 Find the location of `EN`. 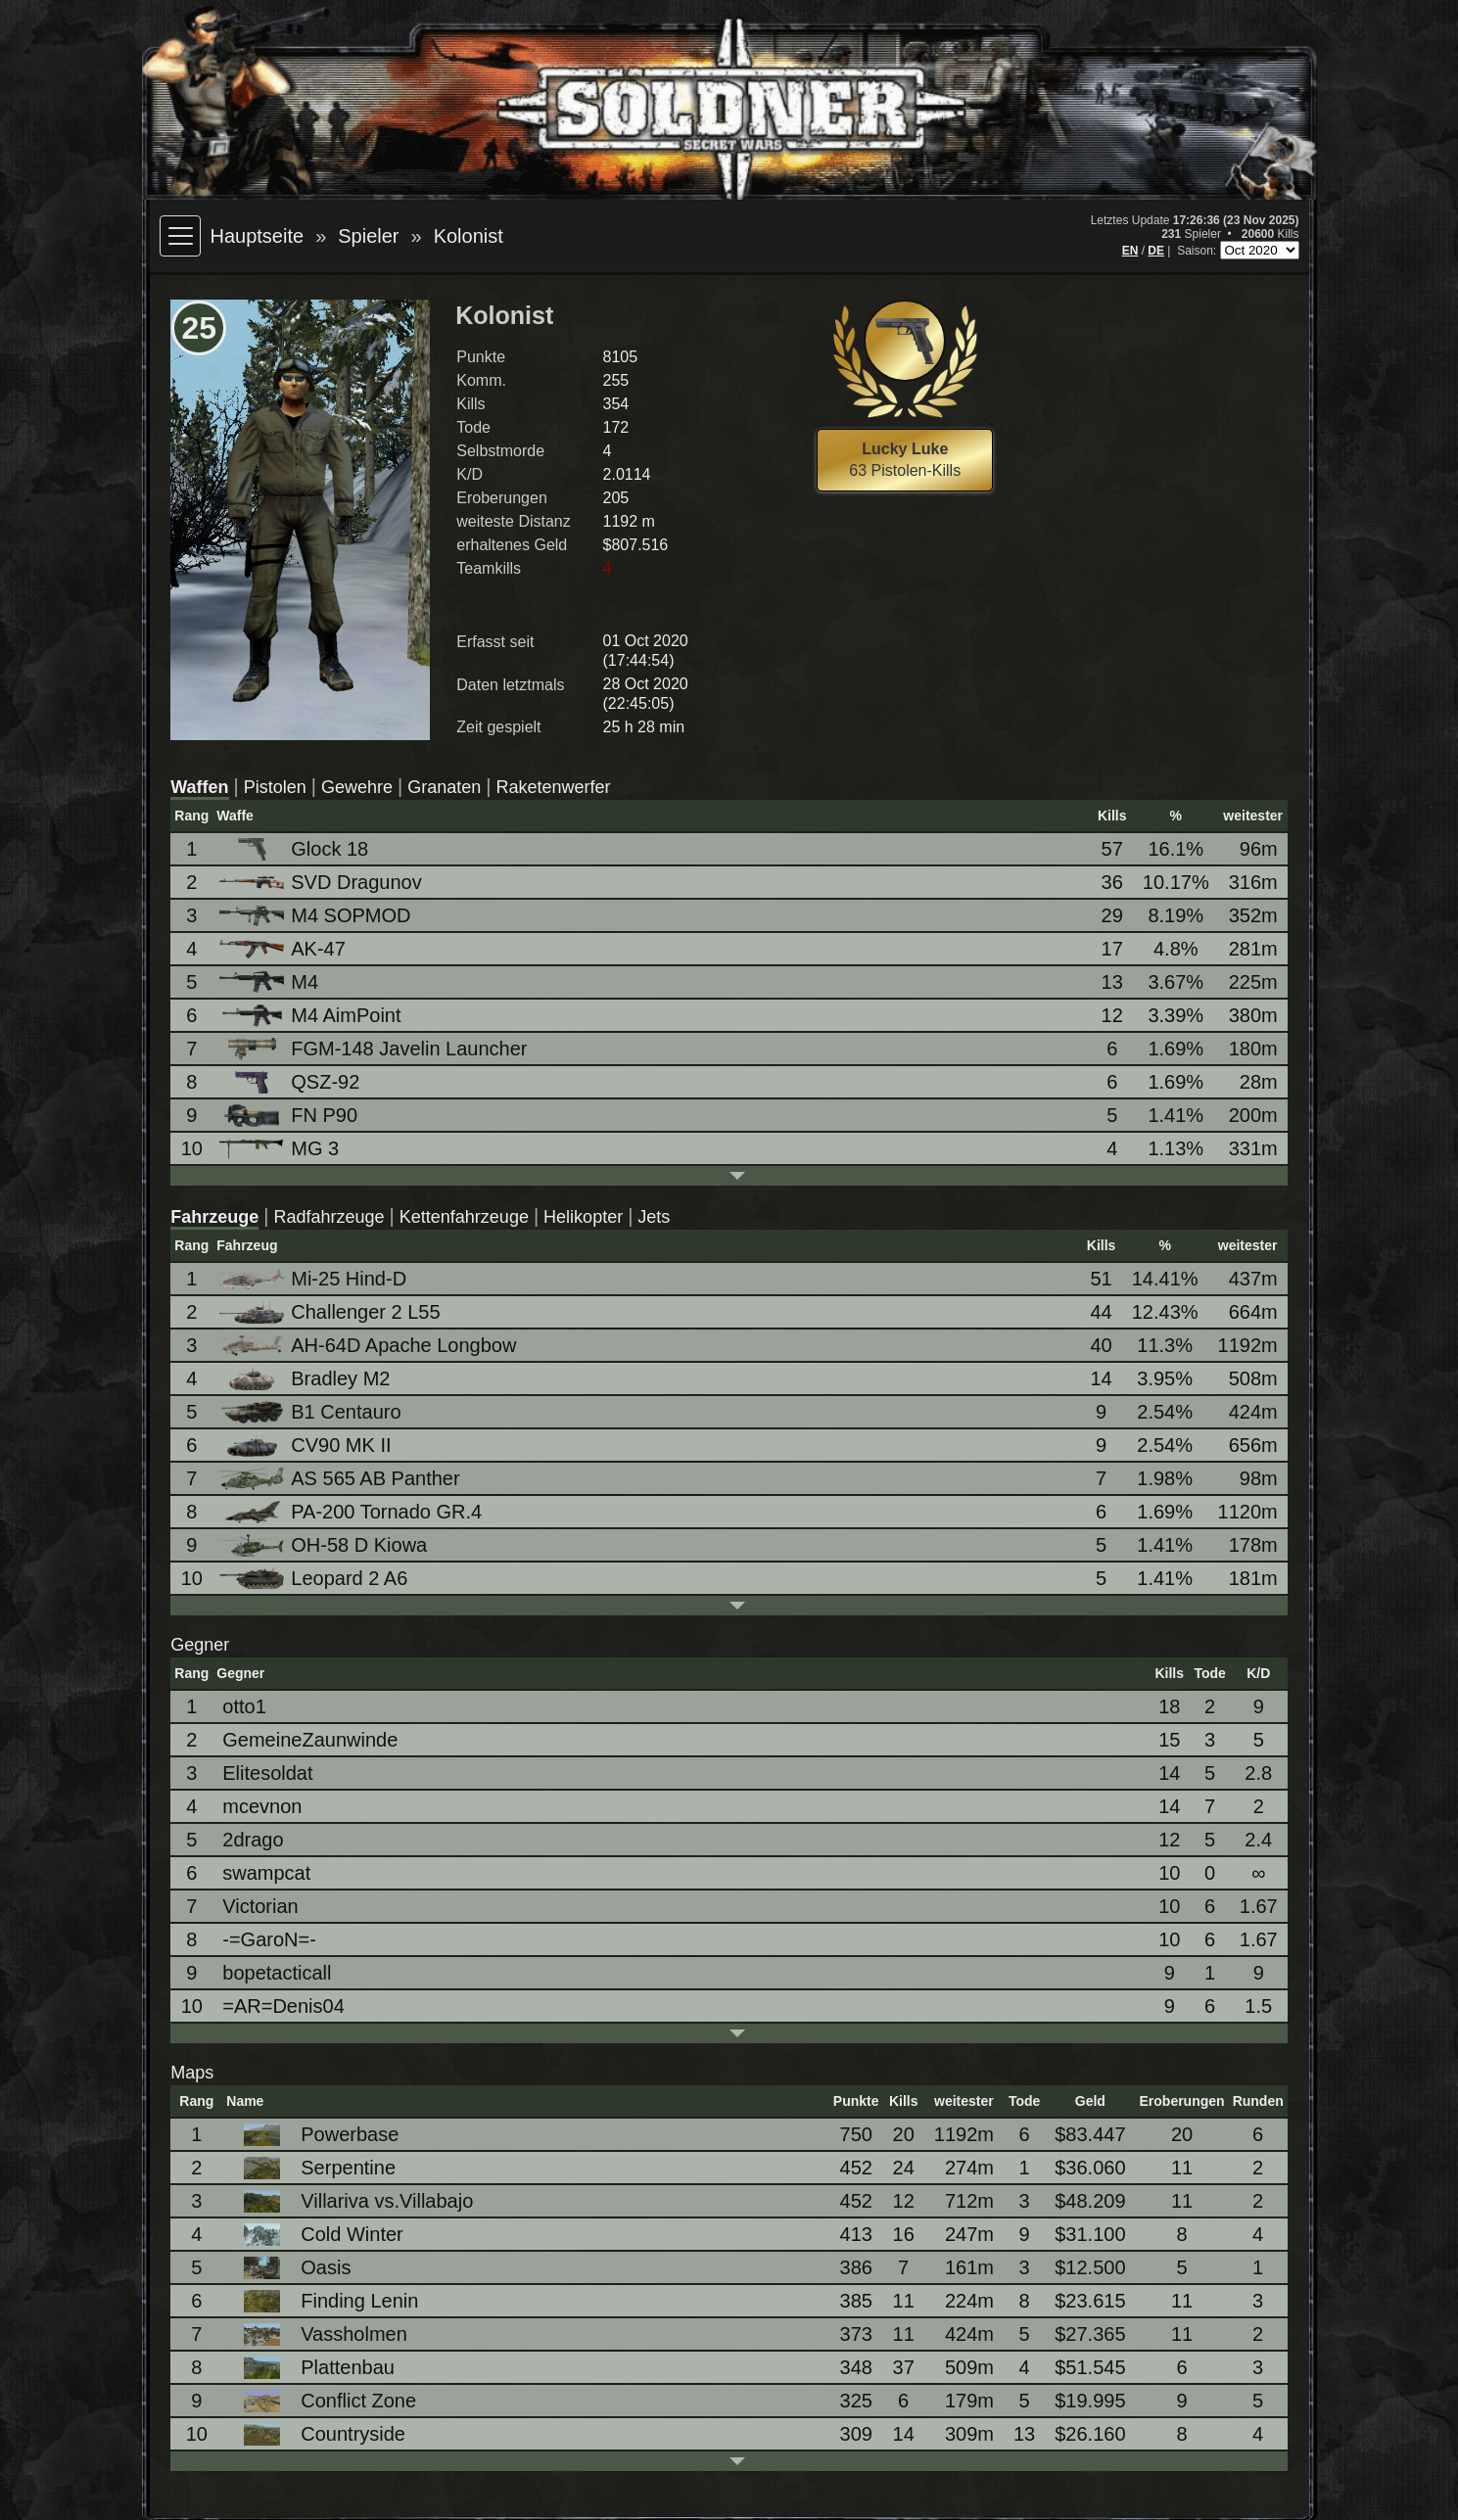

EN is located at coordinates (1130, 250).